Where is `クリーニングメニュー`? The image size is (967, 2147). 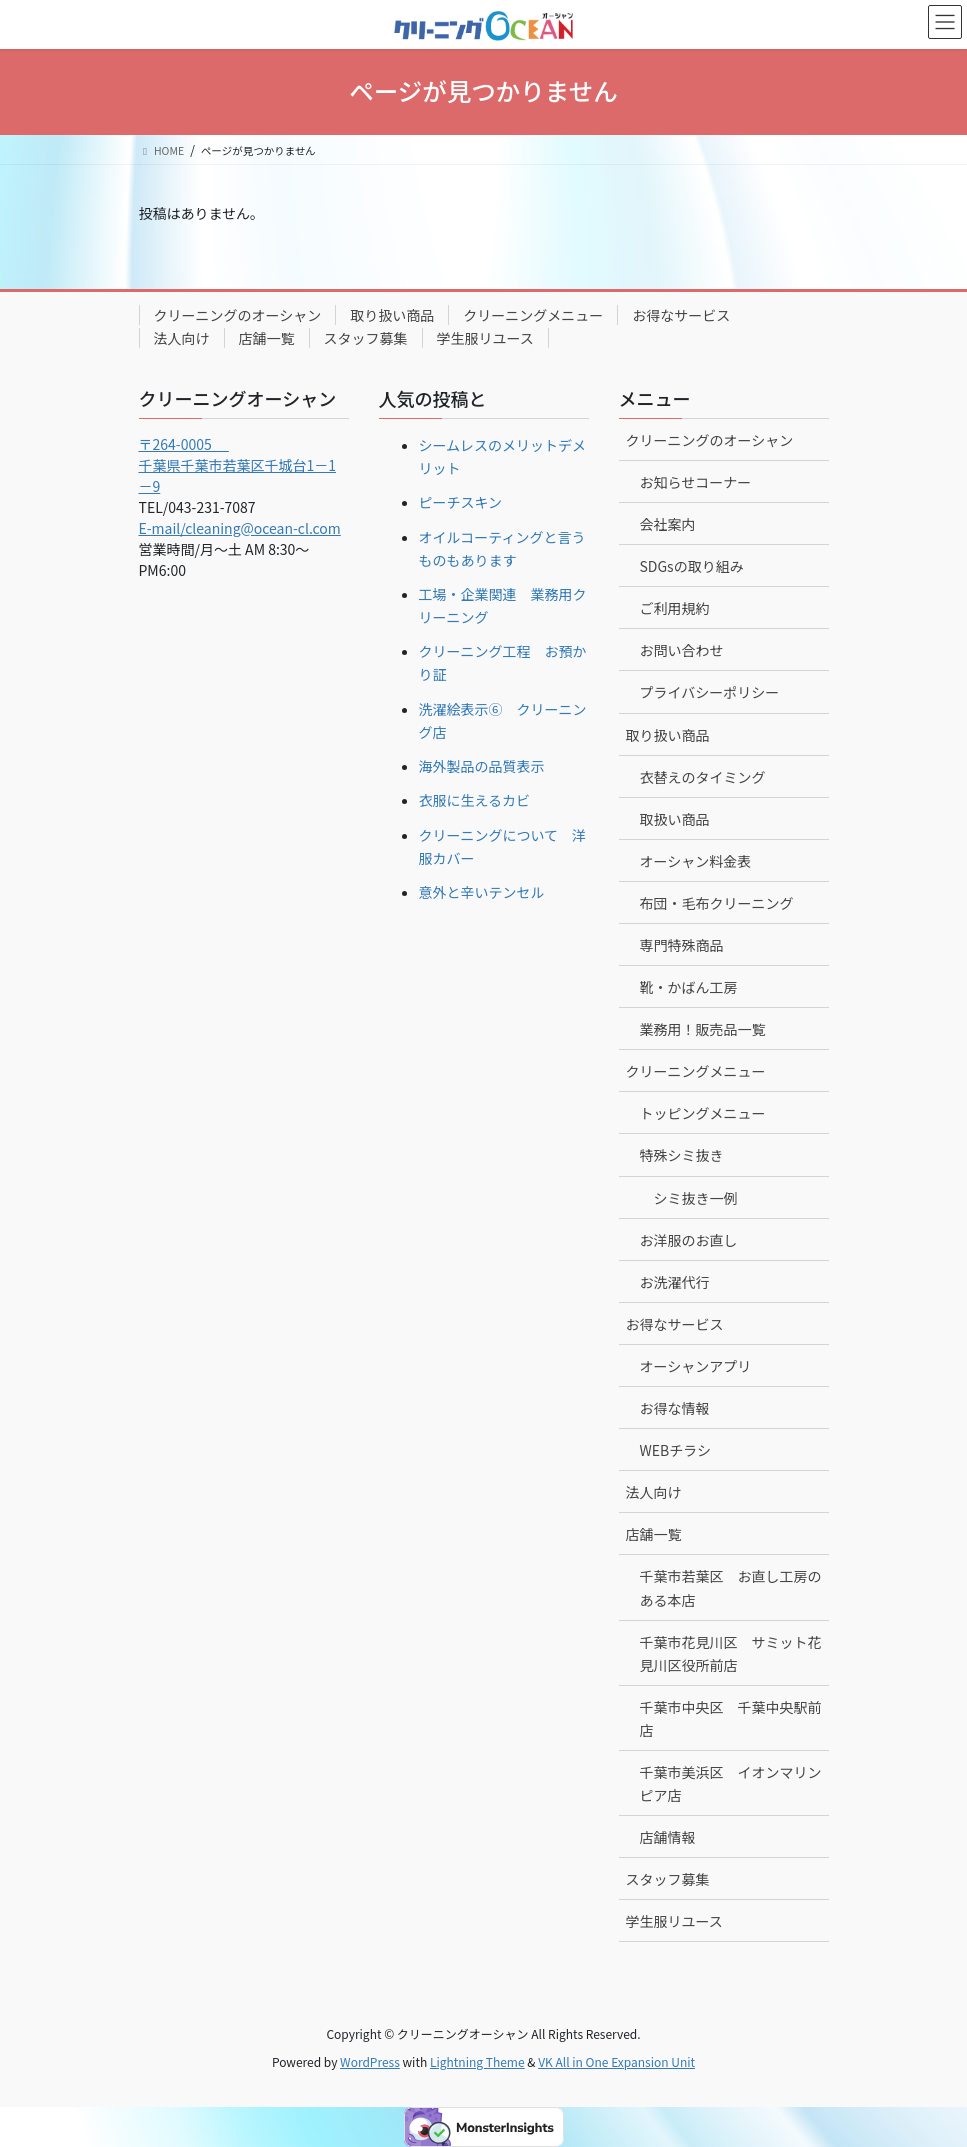 クリーニングメニュー is located at coordinates (533, 315).